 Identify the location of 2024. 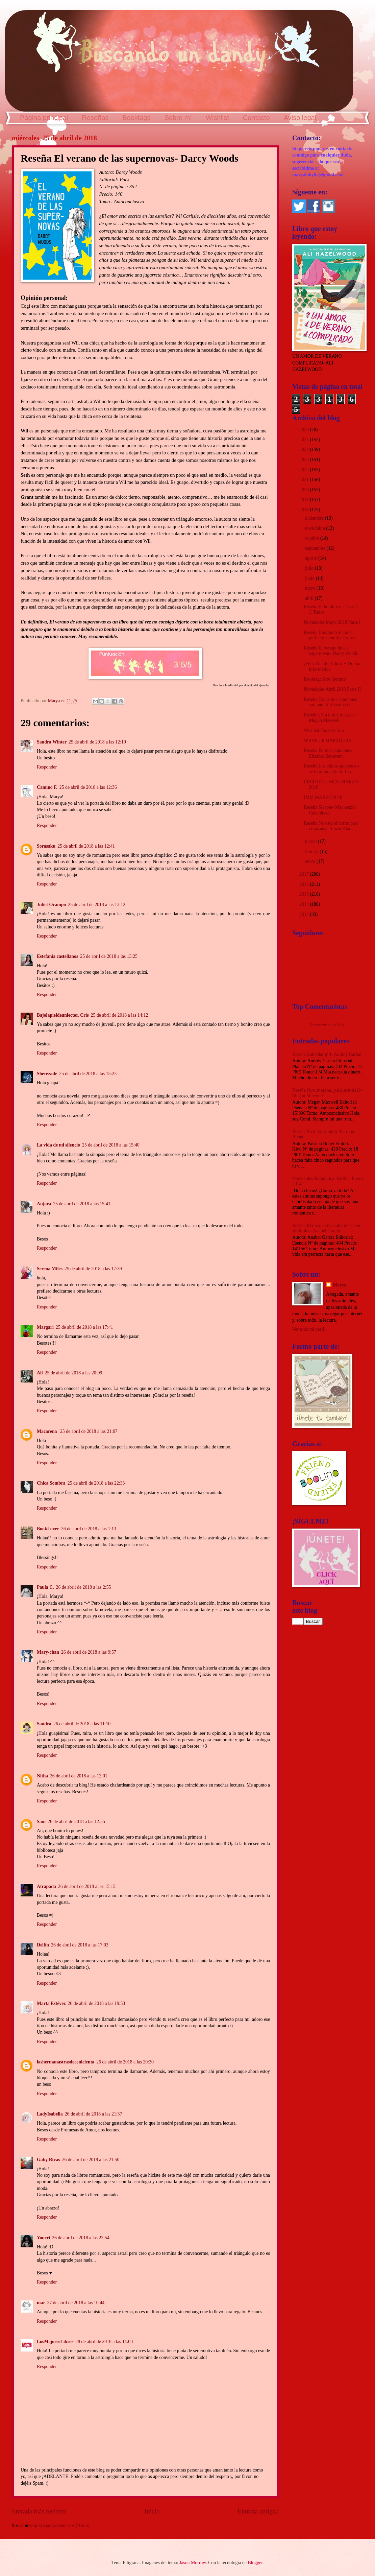
(304, 449).